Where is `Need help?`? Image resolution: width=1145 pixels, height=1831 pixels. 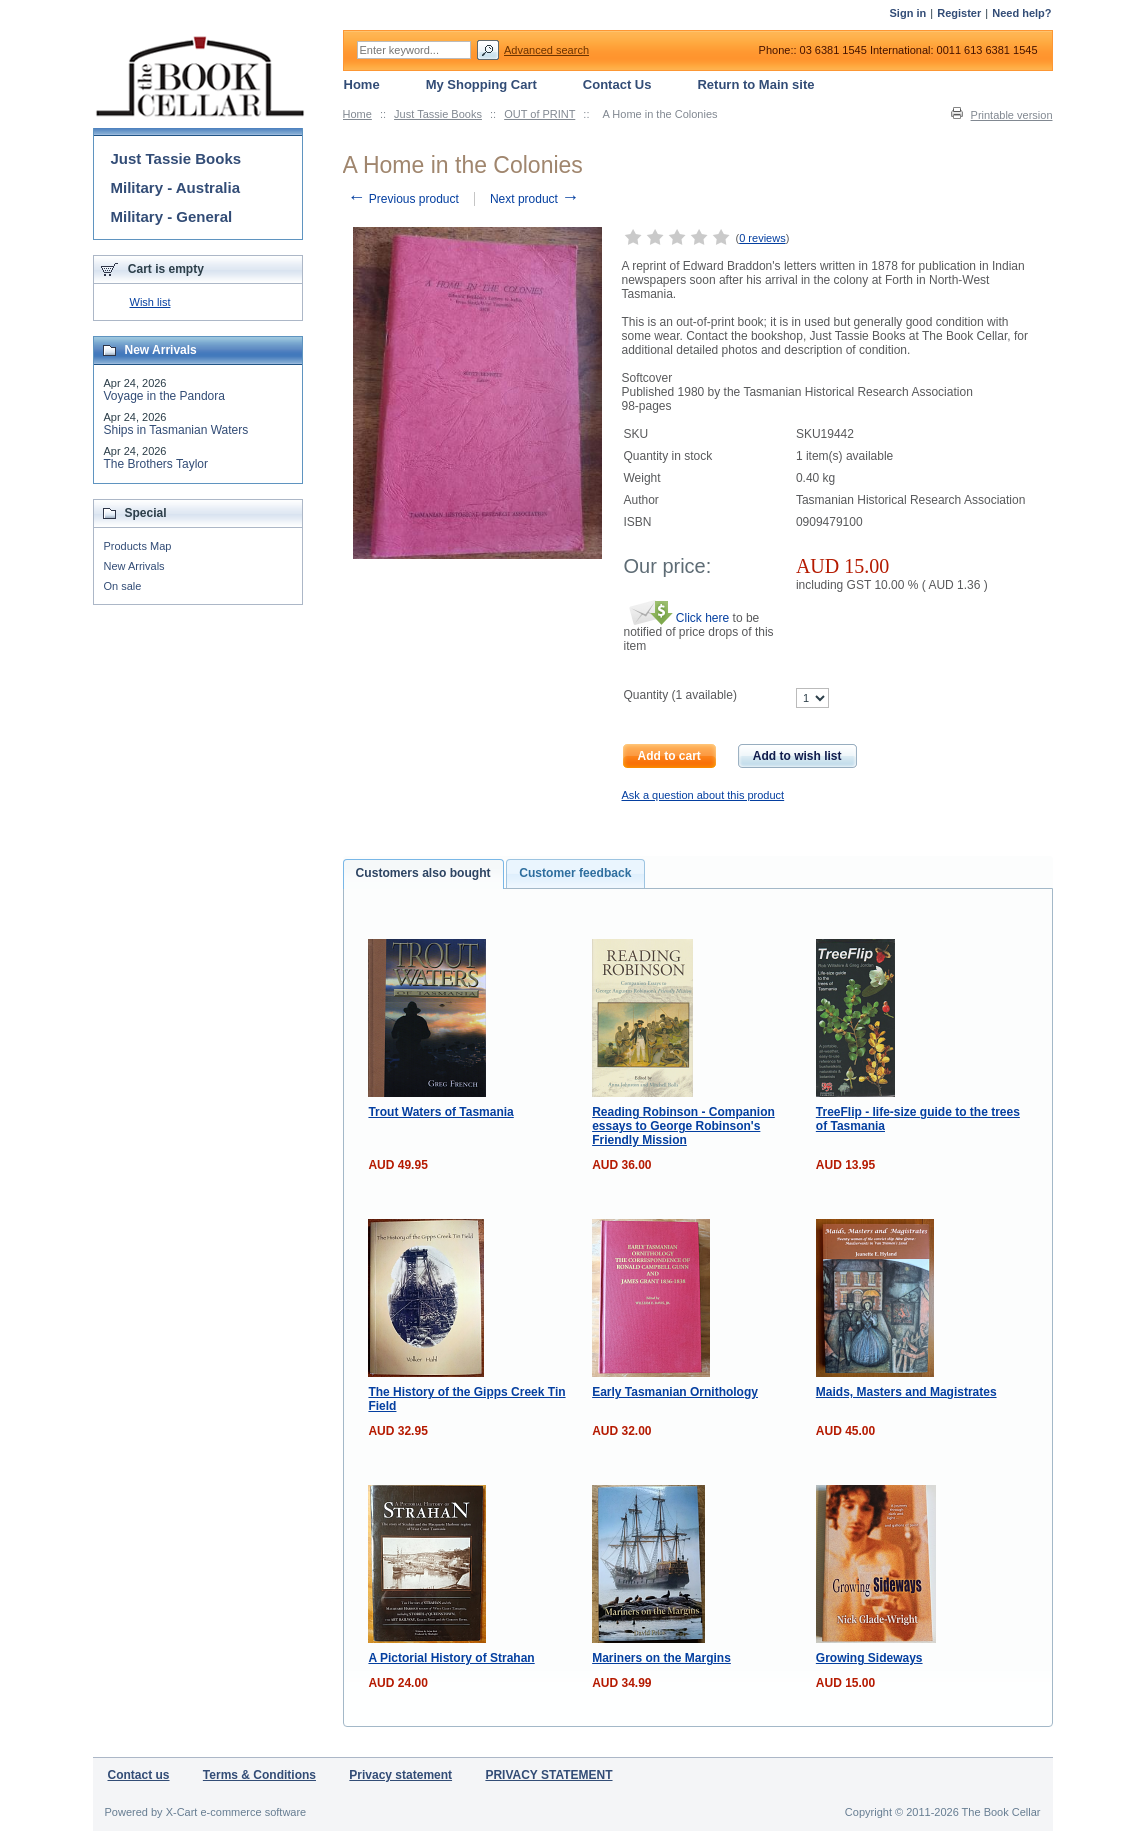 Need help? is located at coordinates (1021, 13).